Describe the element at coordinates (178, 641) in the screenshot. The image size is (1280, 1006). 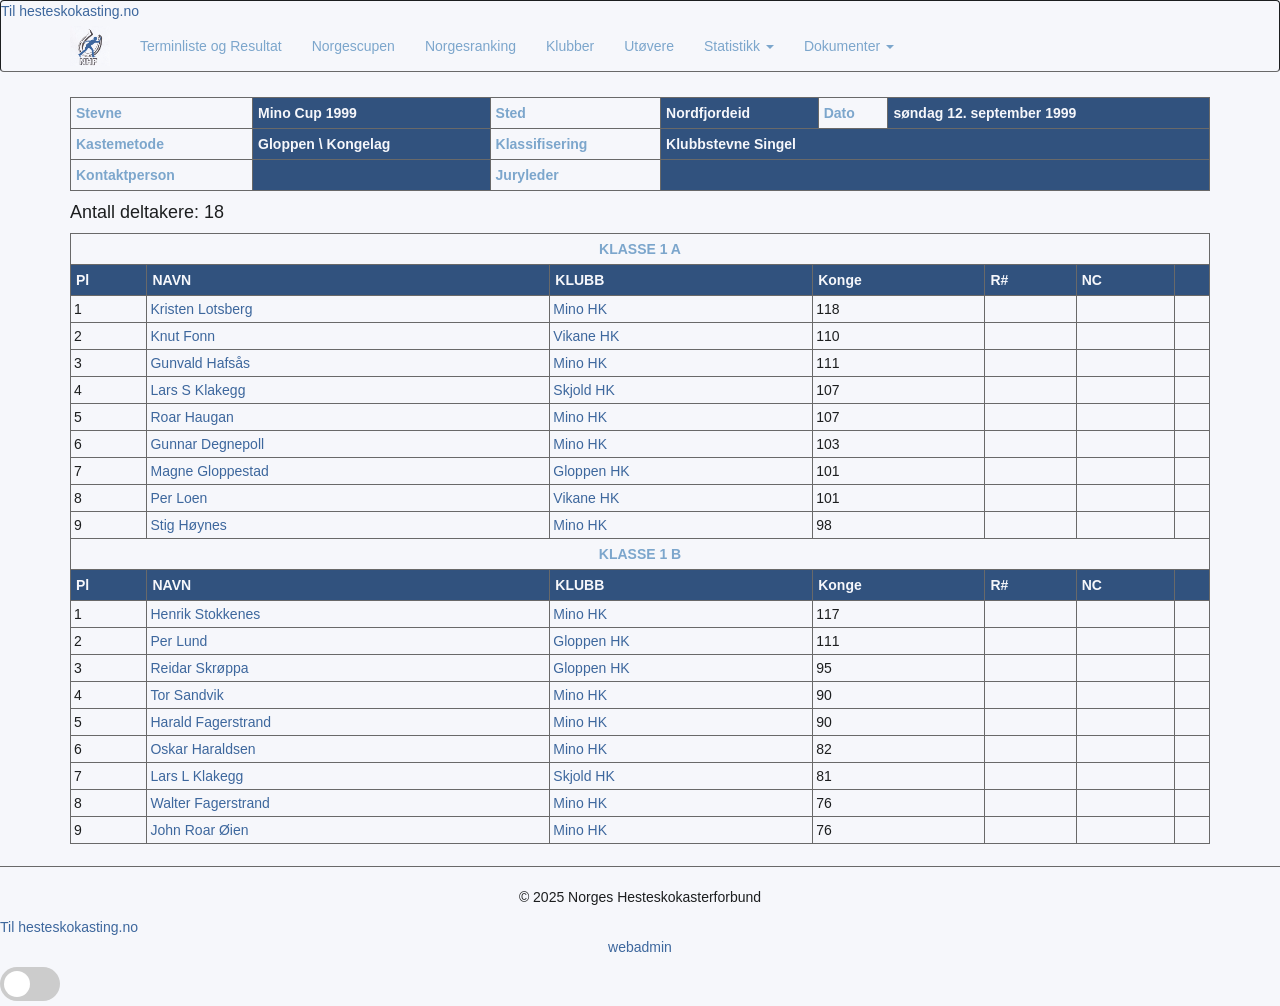
I see `Per Lund` at that location.